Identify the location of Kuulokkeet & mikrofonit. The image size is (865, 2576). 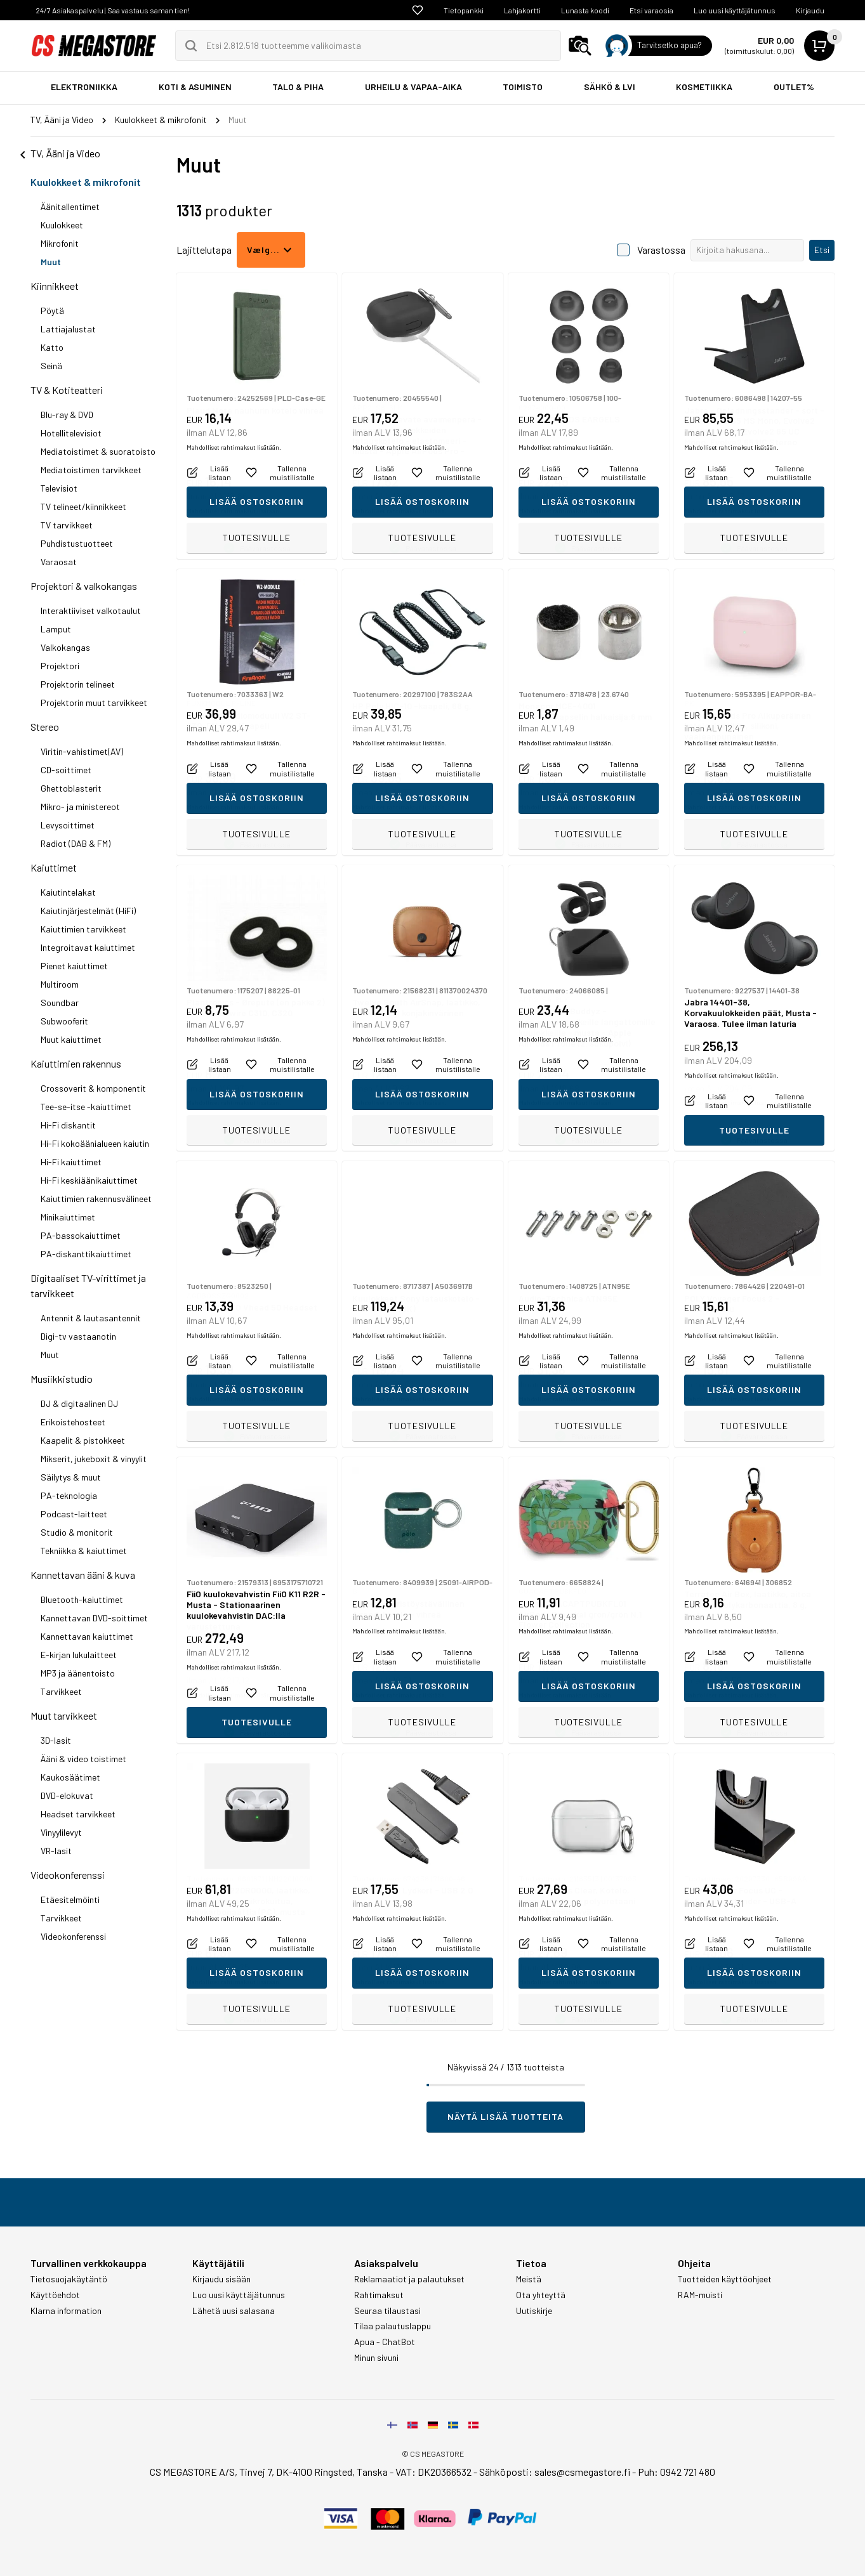
(85, 182).